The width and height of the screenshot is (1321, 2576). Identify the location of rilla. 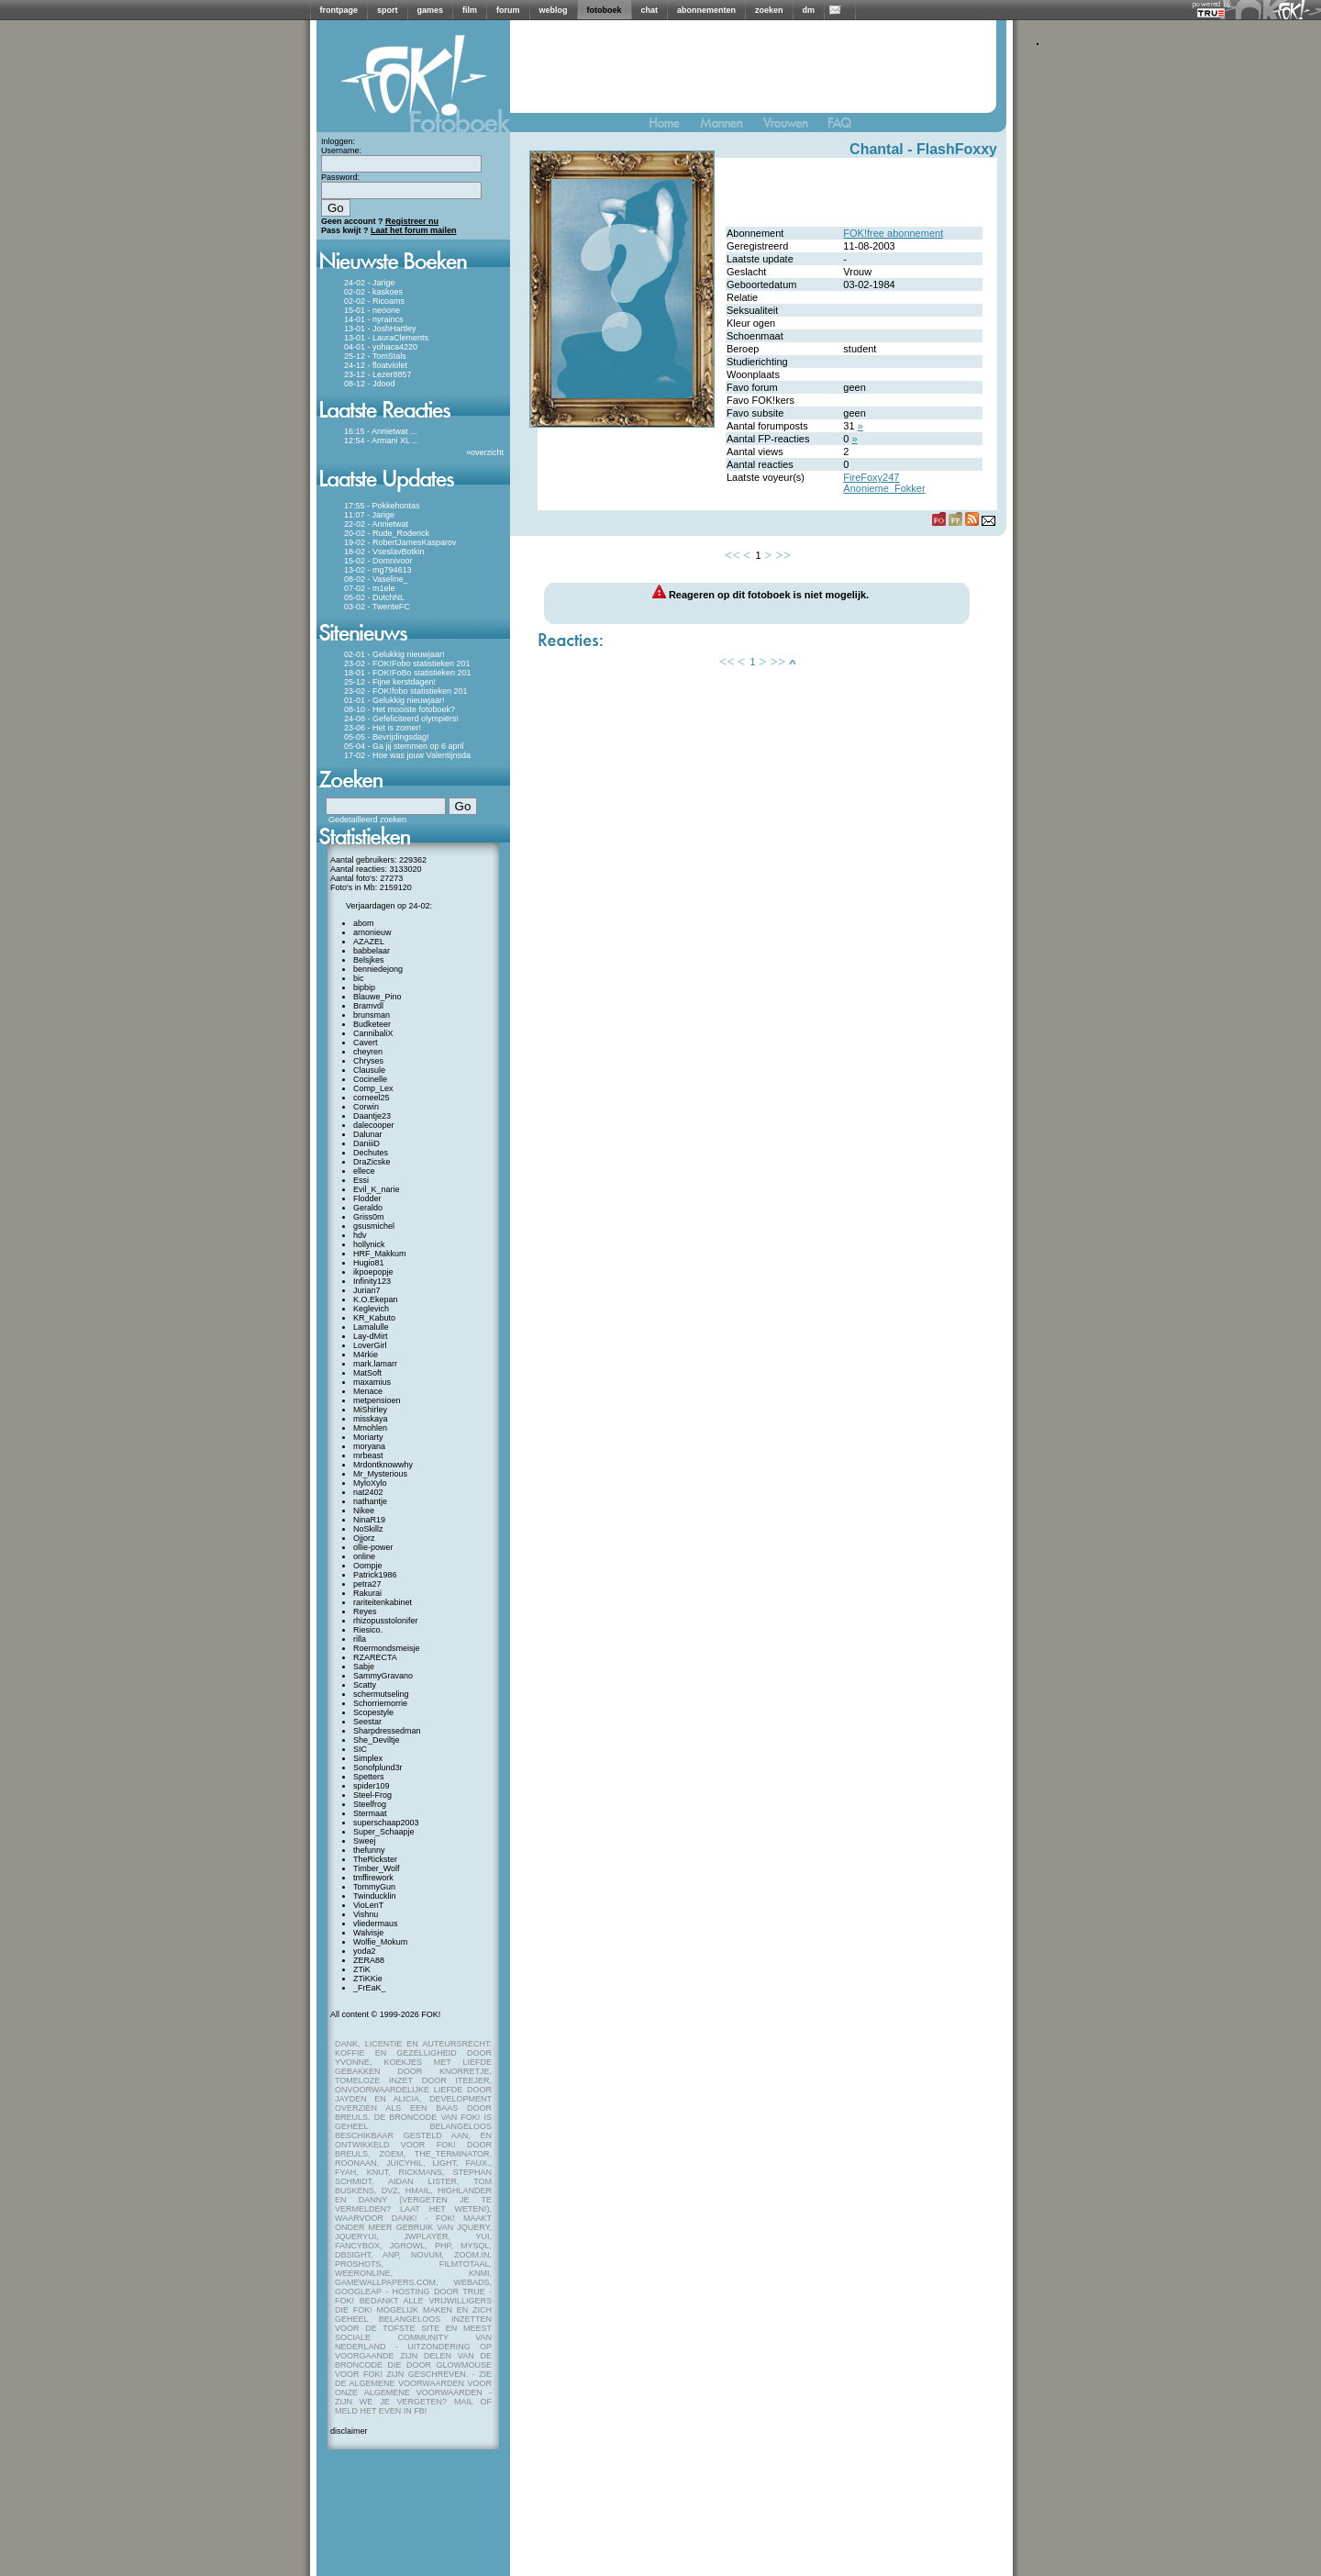
(359, 1639).